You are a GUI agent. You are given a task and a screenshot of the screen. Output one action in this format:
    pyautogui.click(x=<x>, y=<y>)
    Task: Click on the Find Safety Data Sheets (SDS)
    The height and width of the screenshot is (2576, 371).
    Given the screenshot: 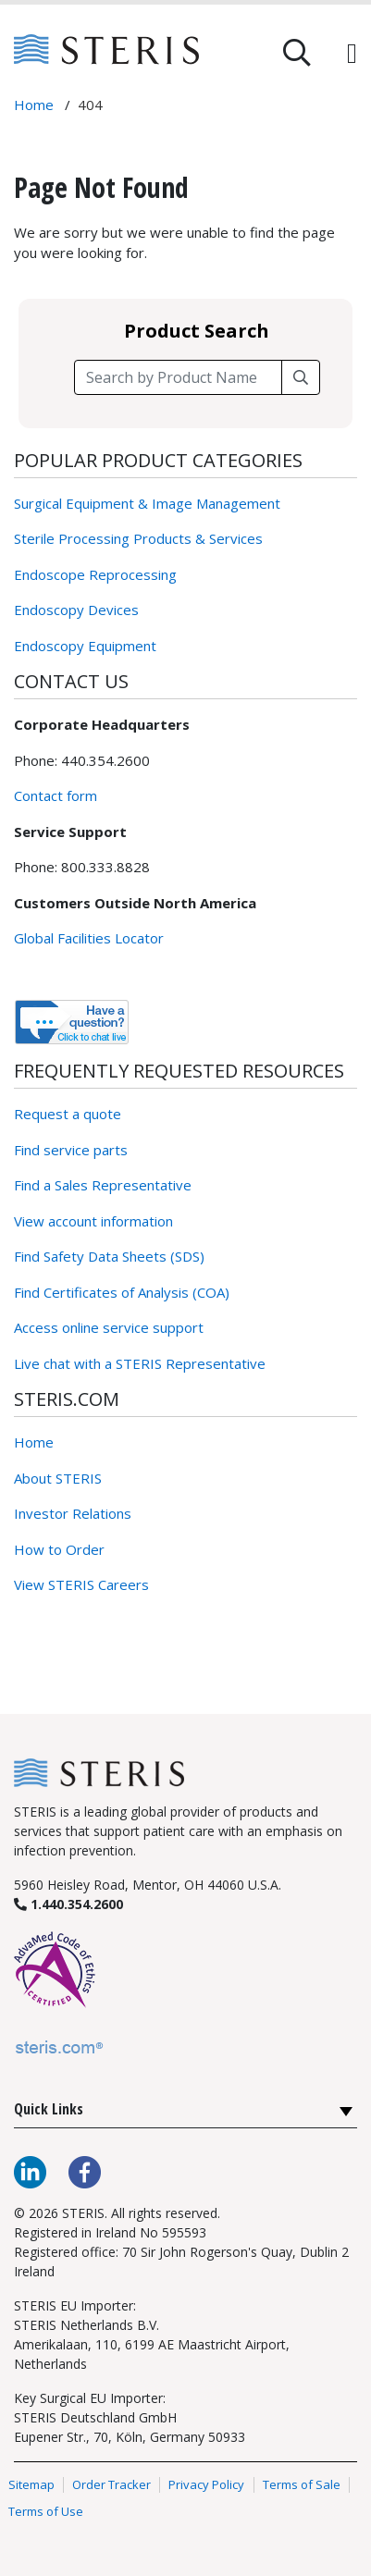 What is the action you would take?
    pyautogui.click(x=109, y=1256)
    